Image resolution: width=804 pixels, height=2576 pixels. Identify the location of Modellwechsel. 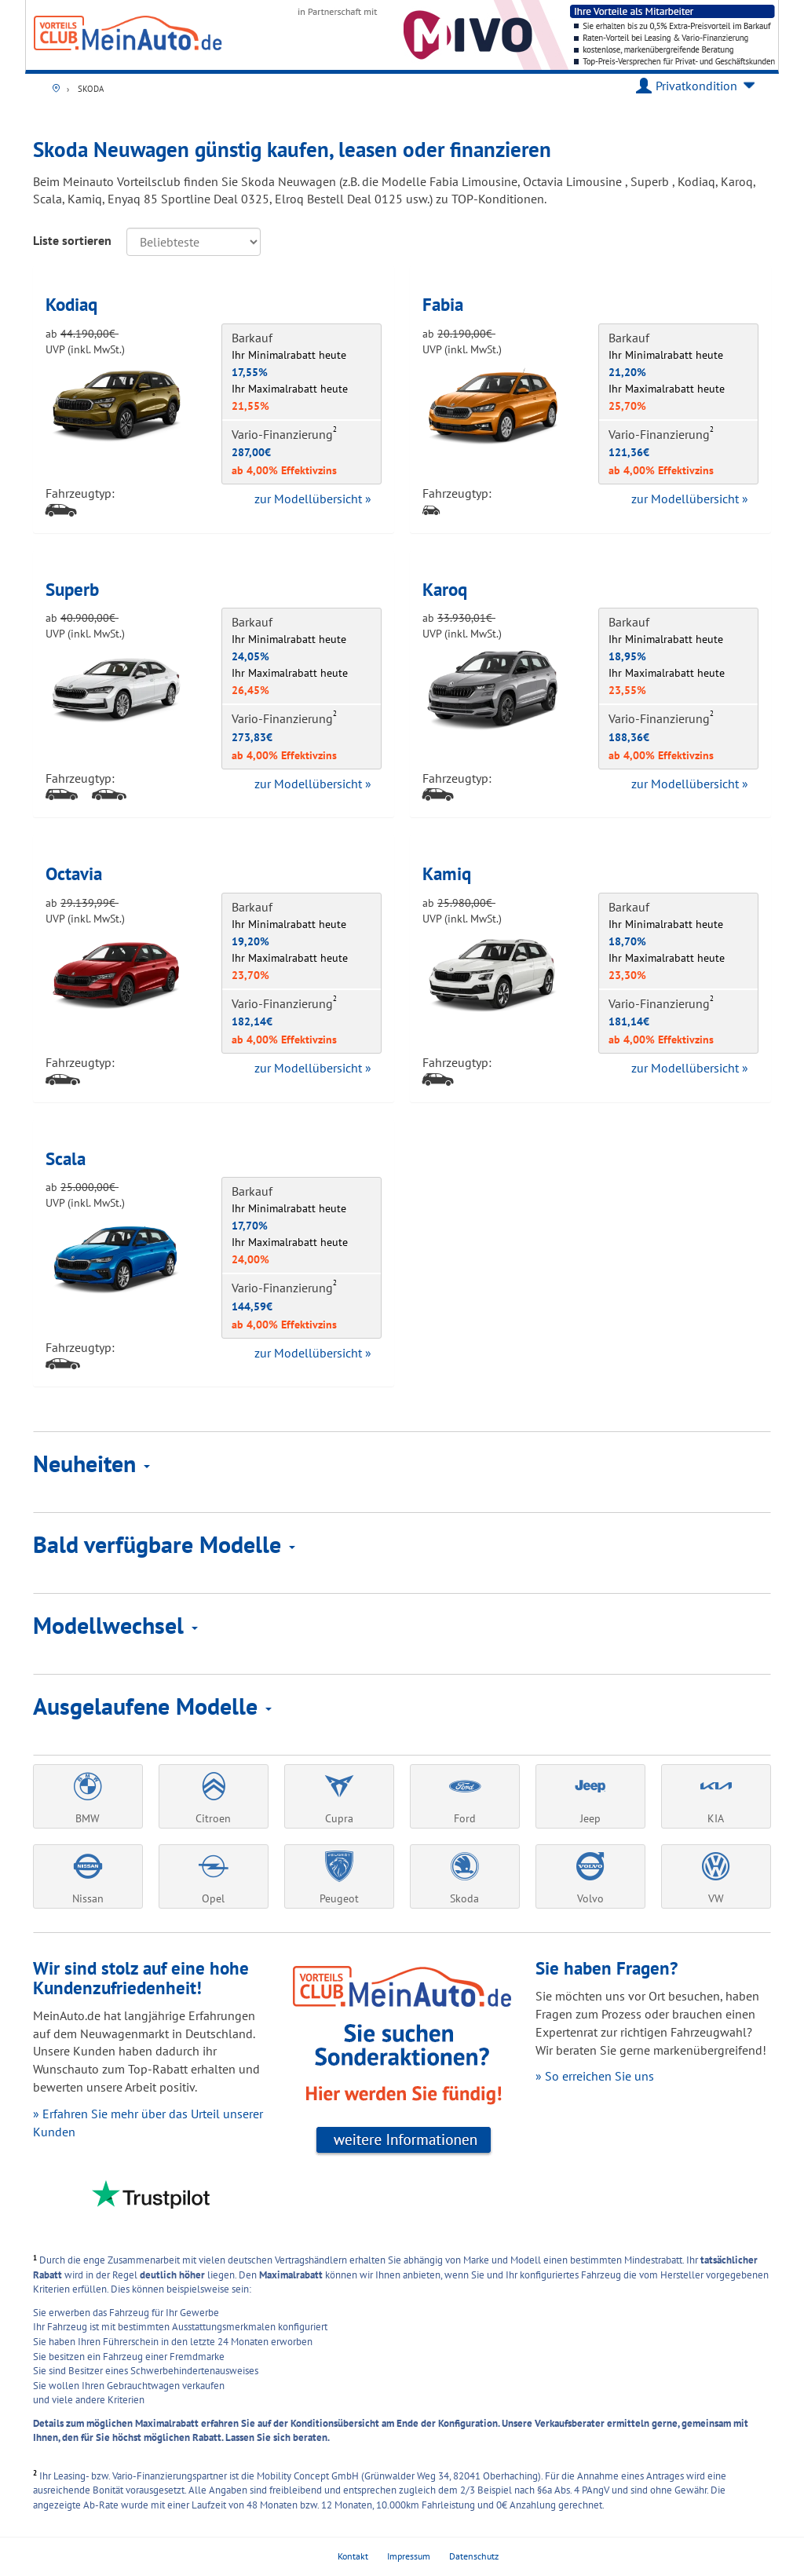
(115, 1625).